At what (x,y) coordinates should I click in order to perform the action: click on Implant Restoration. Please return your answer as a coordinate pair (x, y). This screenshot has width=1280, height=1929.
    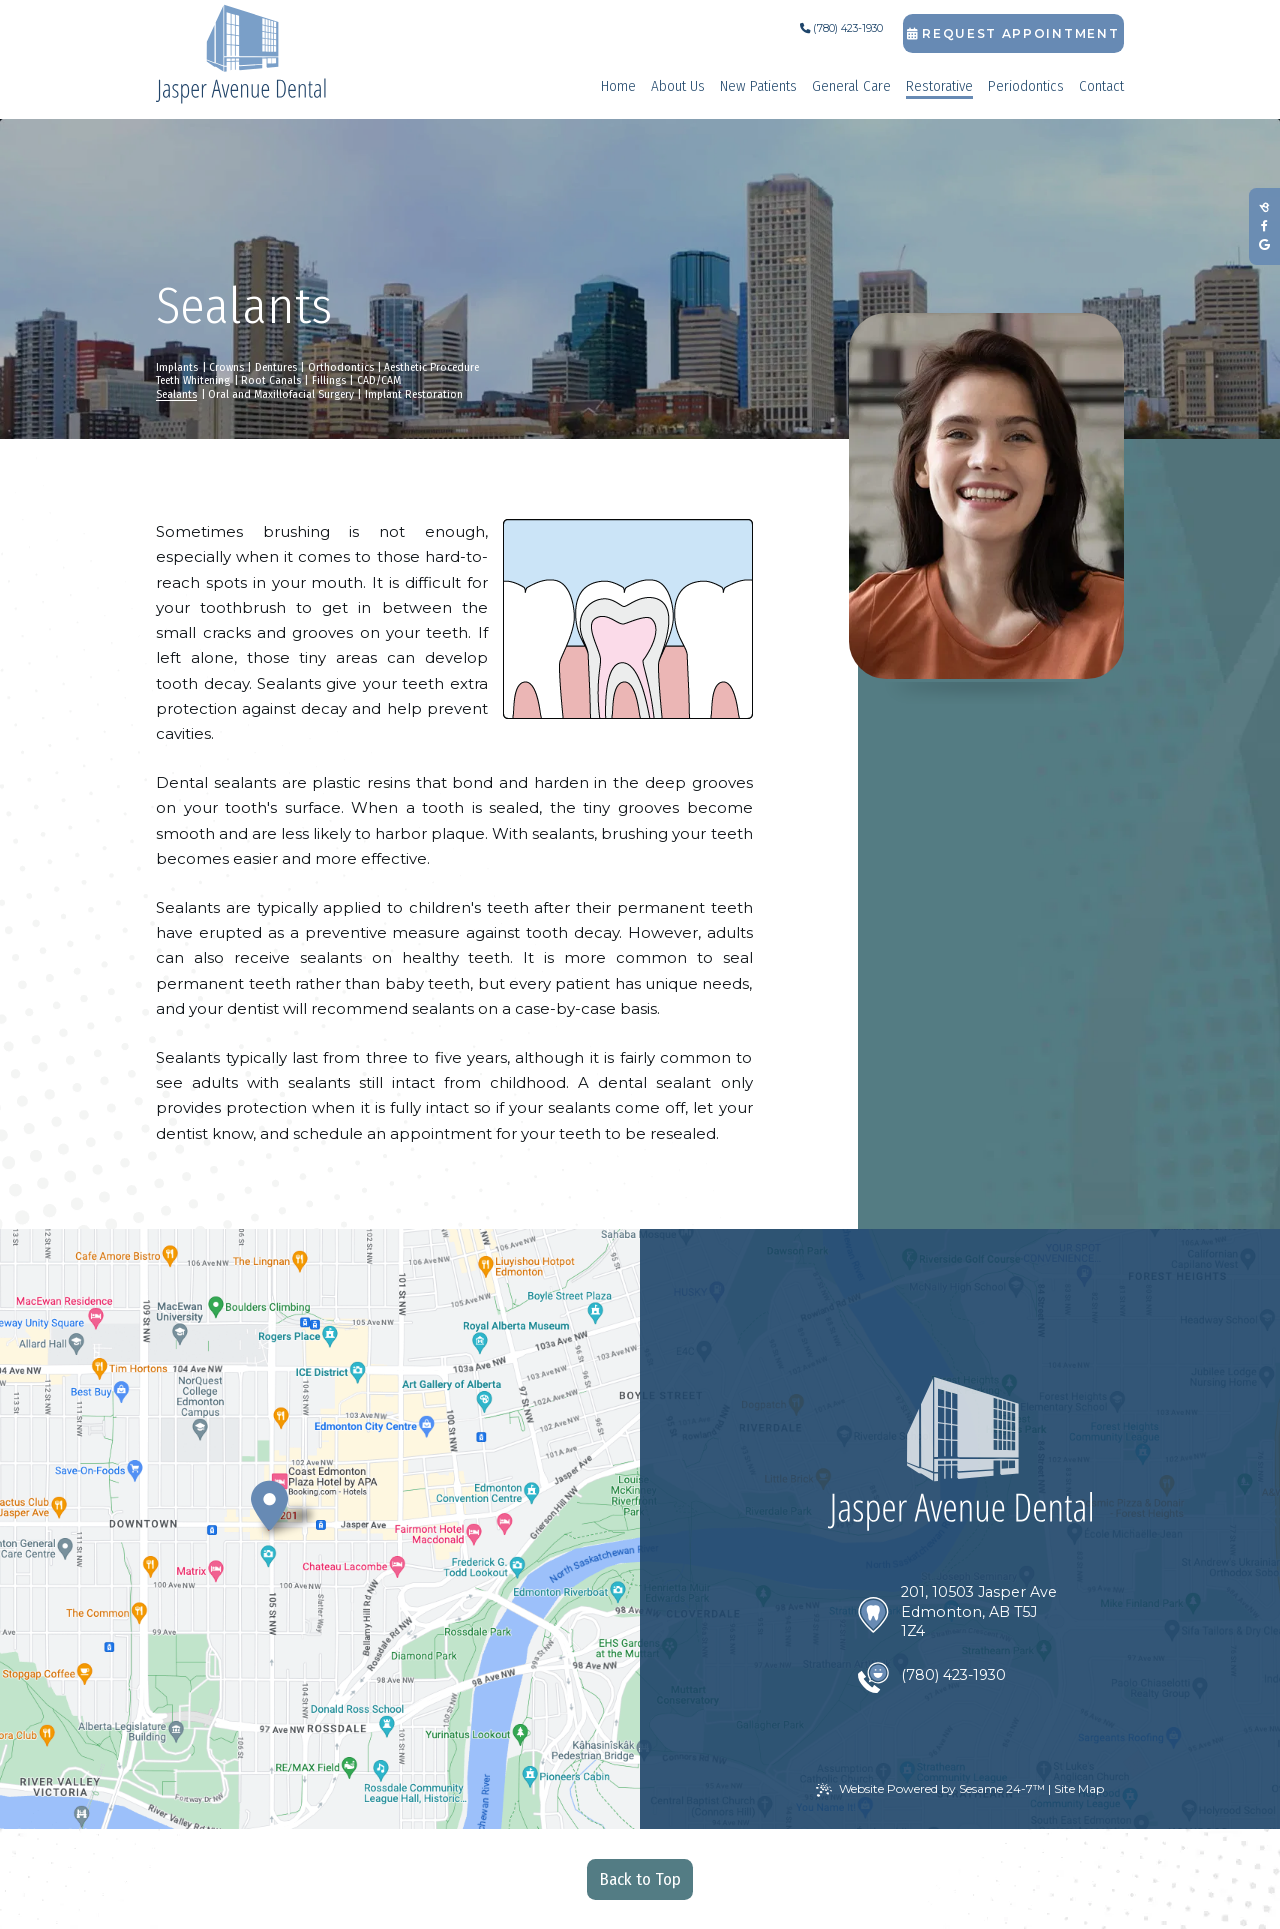
    Looking at the image, I should click on (414, 394).